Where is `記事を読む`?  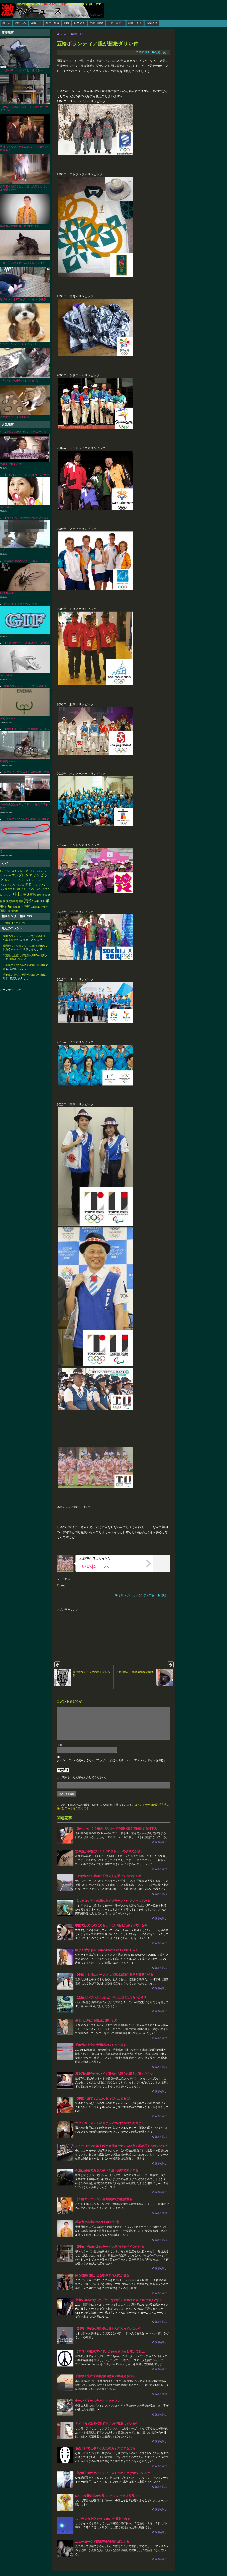
記事を読む is located at coordinates (161, 1842).